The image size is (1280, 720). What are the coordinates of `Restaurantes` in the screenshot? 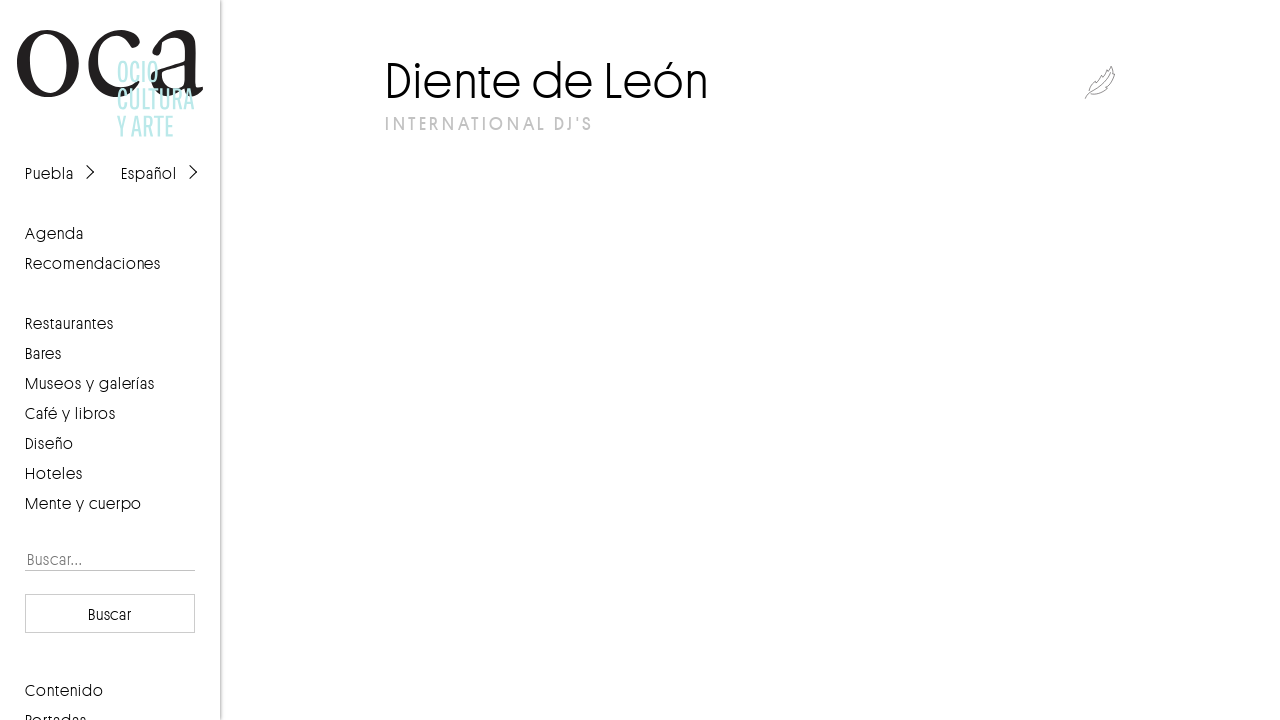 It's located at (69, 323).